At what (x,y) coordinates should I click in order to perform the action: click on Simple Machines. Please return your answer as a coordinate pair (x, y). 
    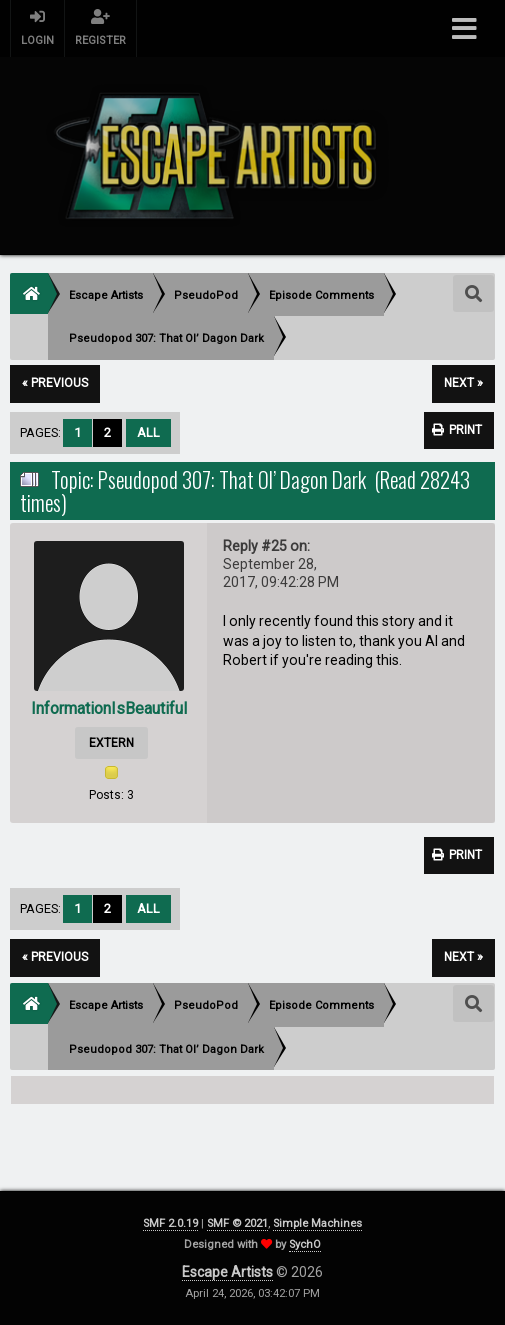
    Looking at the image, I should click on (317, 1223).